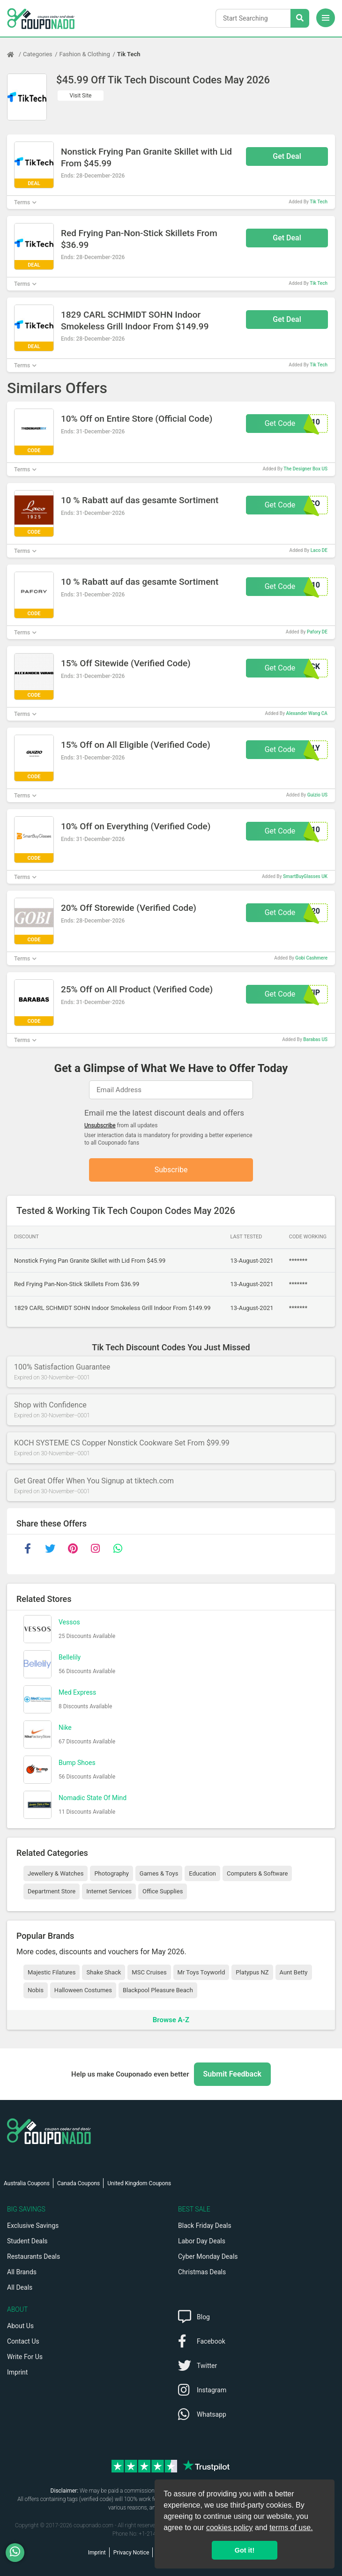  I want to click on Fashion & Clothing, so click(84, 54).